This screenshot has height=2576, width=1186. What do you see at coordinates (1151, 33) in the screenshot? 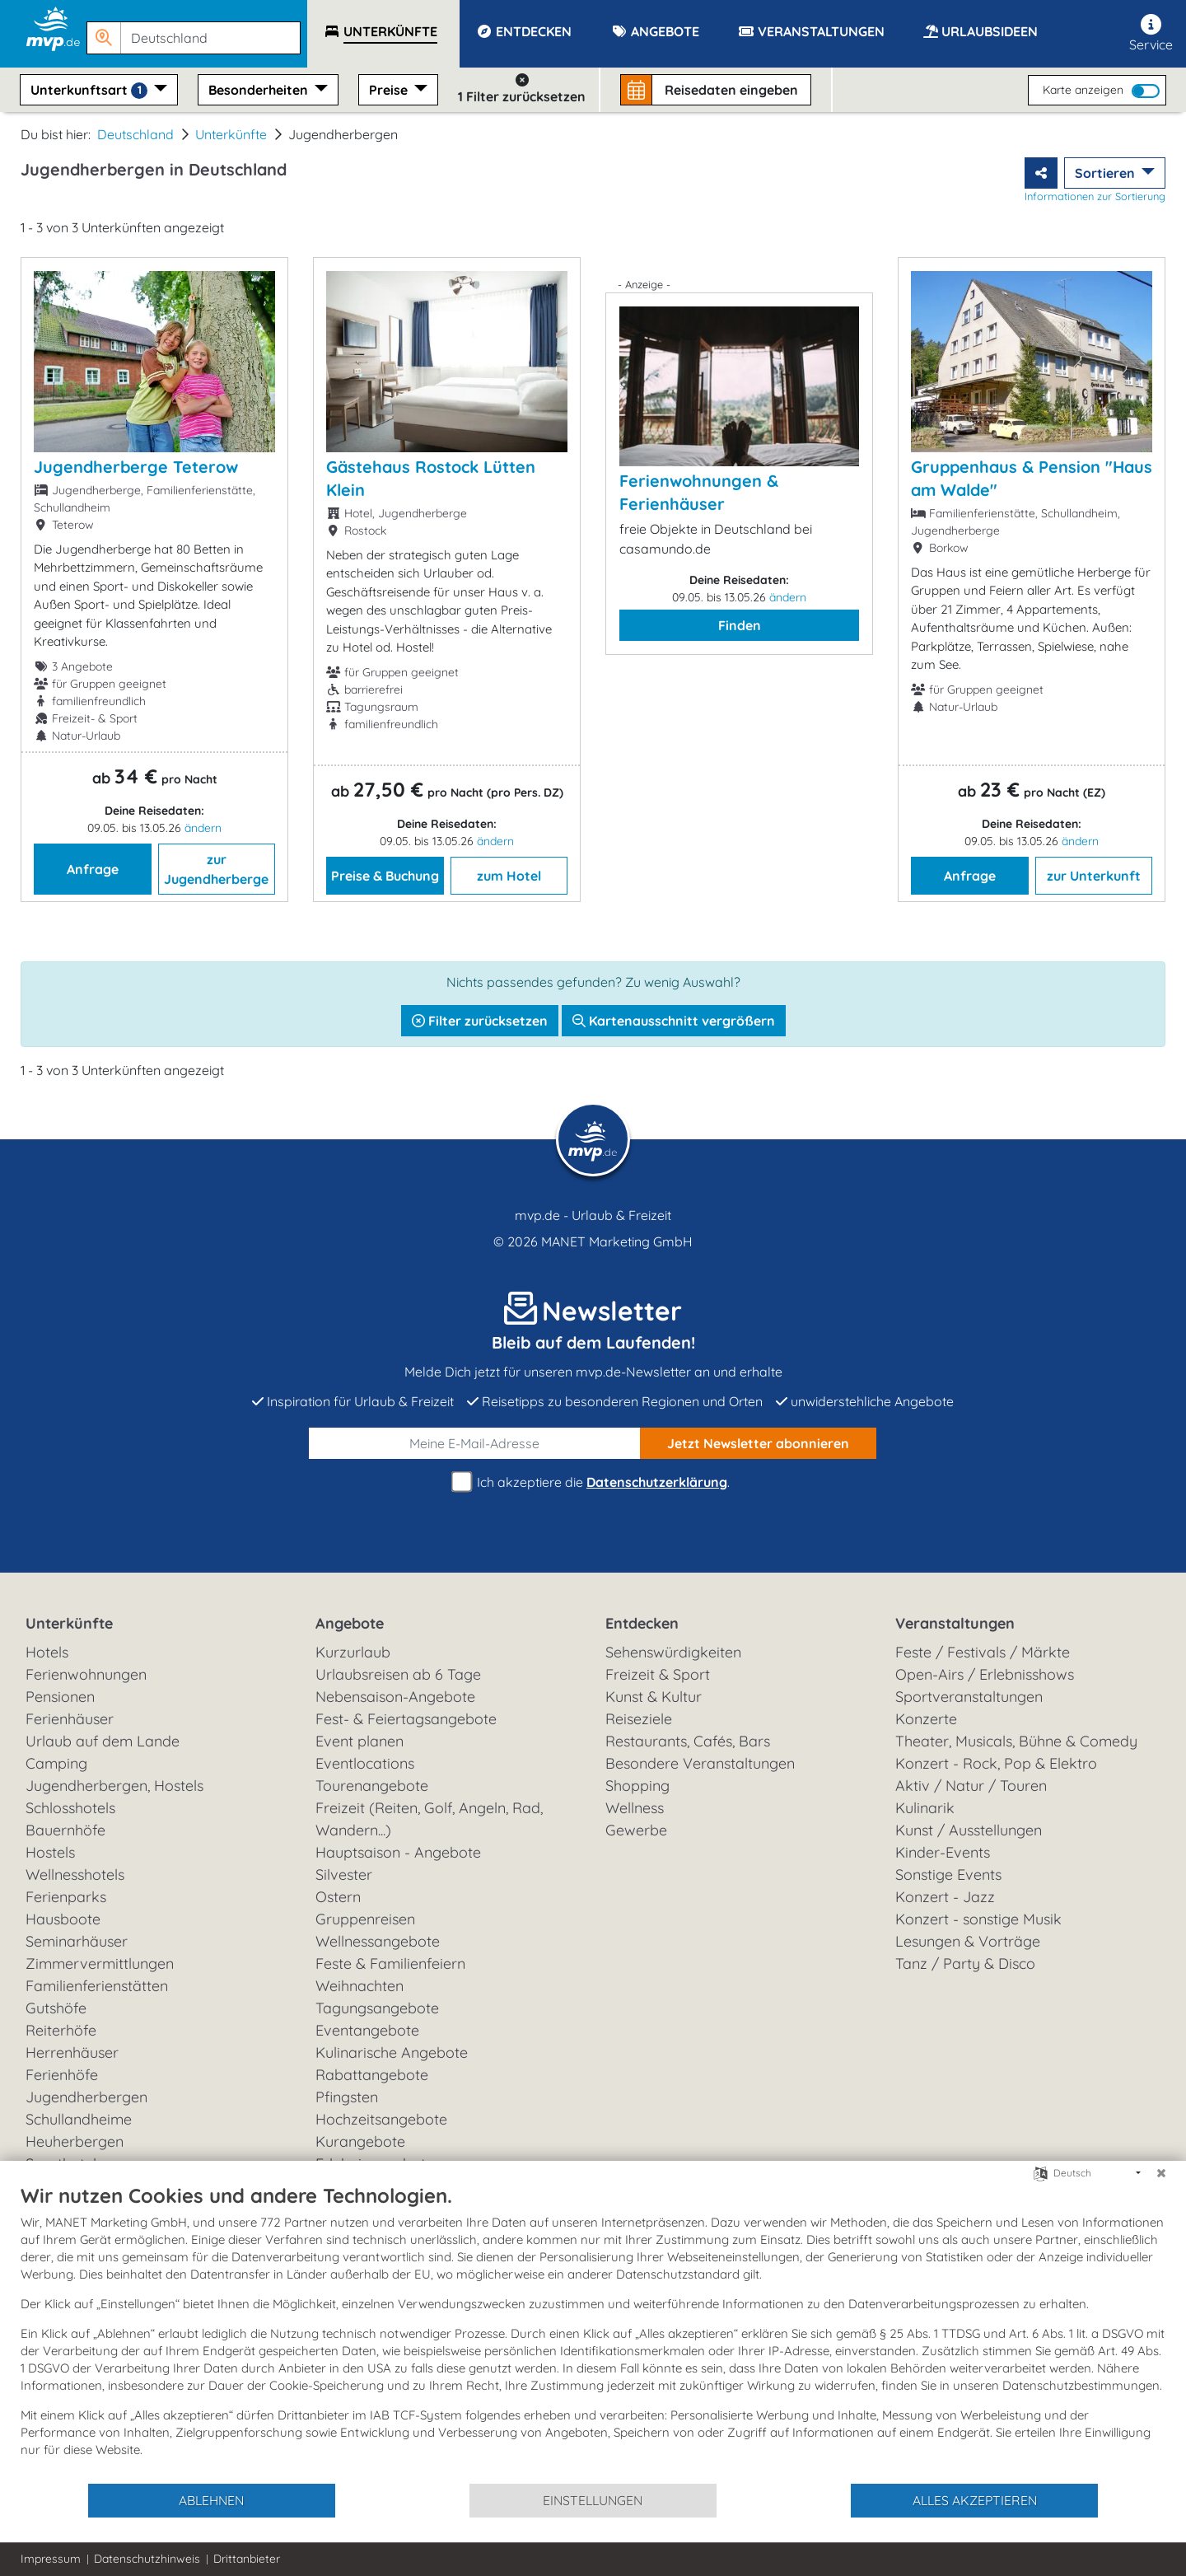
I see `Service` at bounding box center [1151, 33].